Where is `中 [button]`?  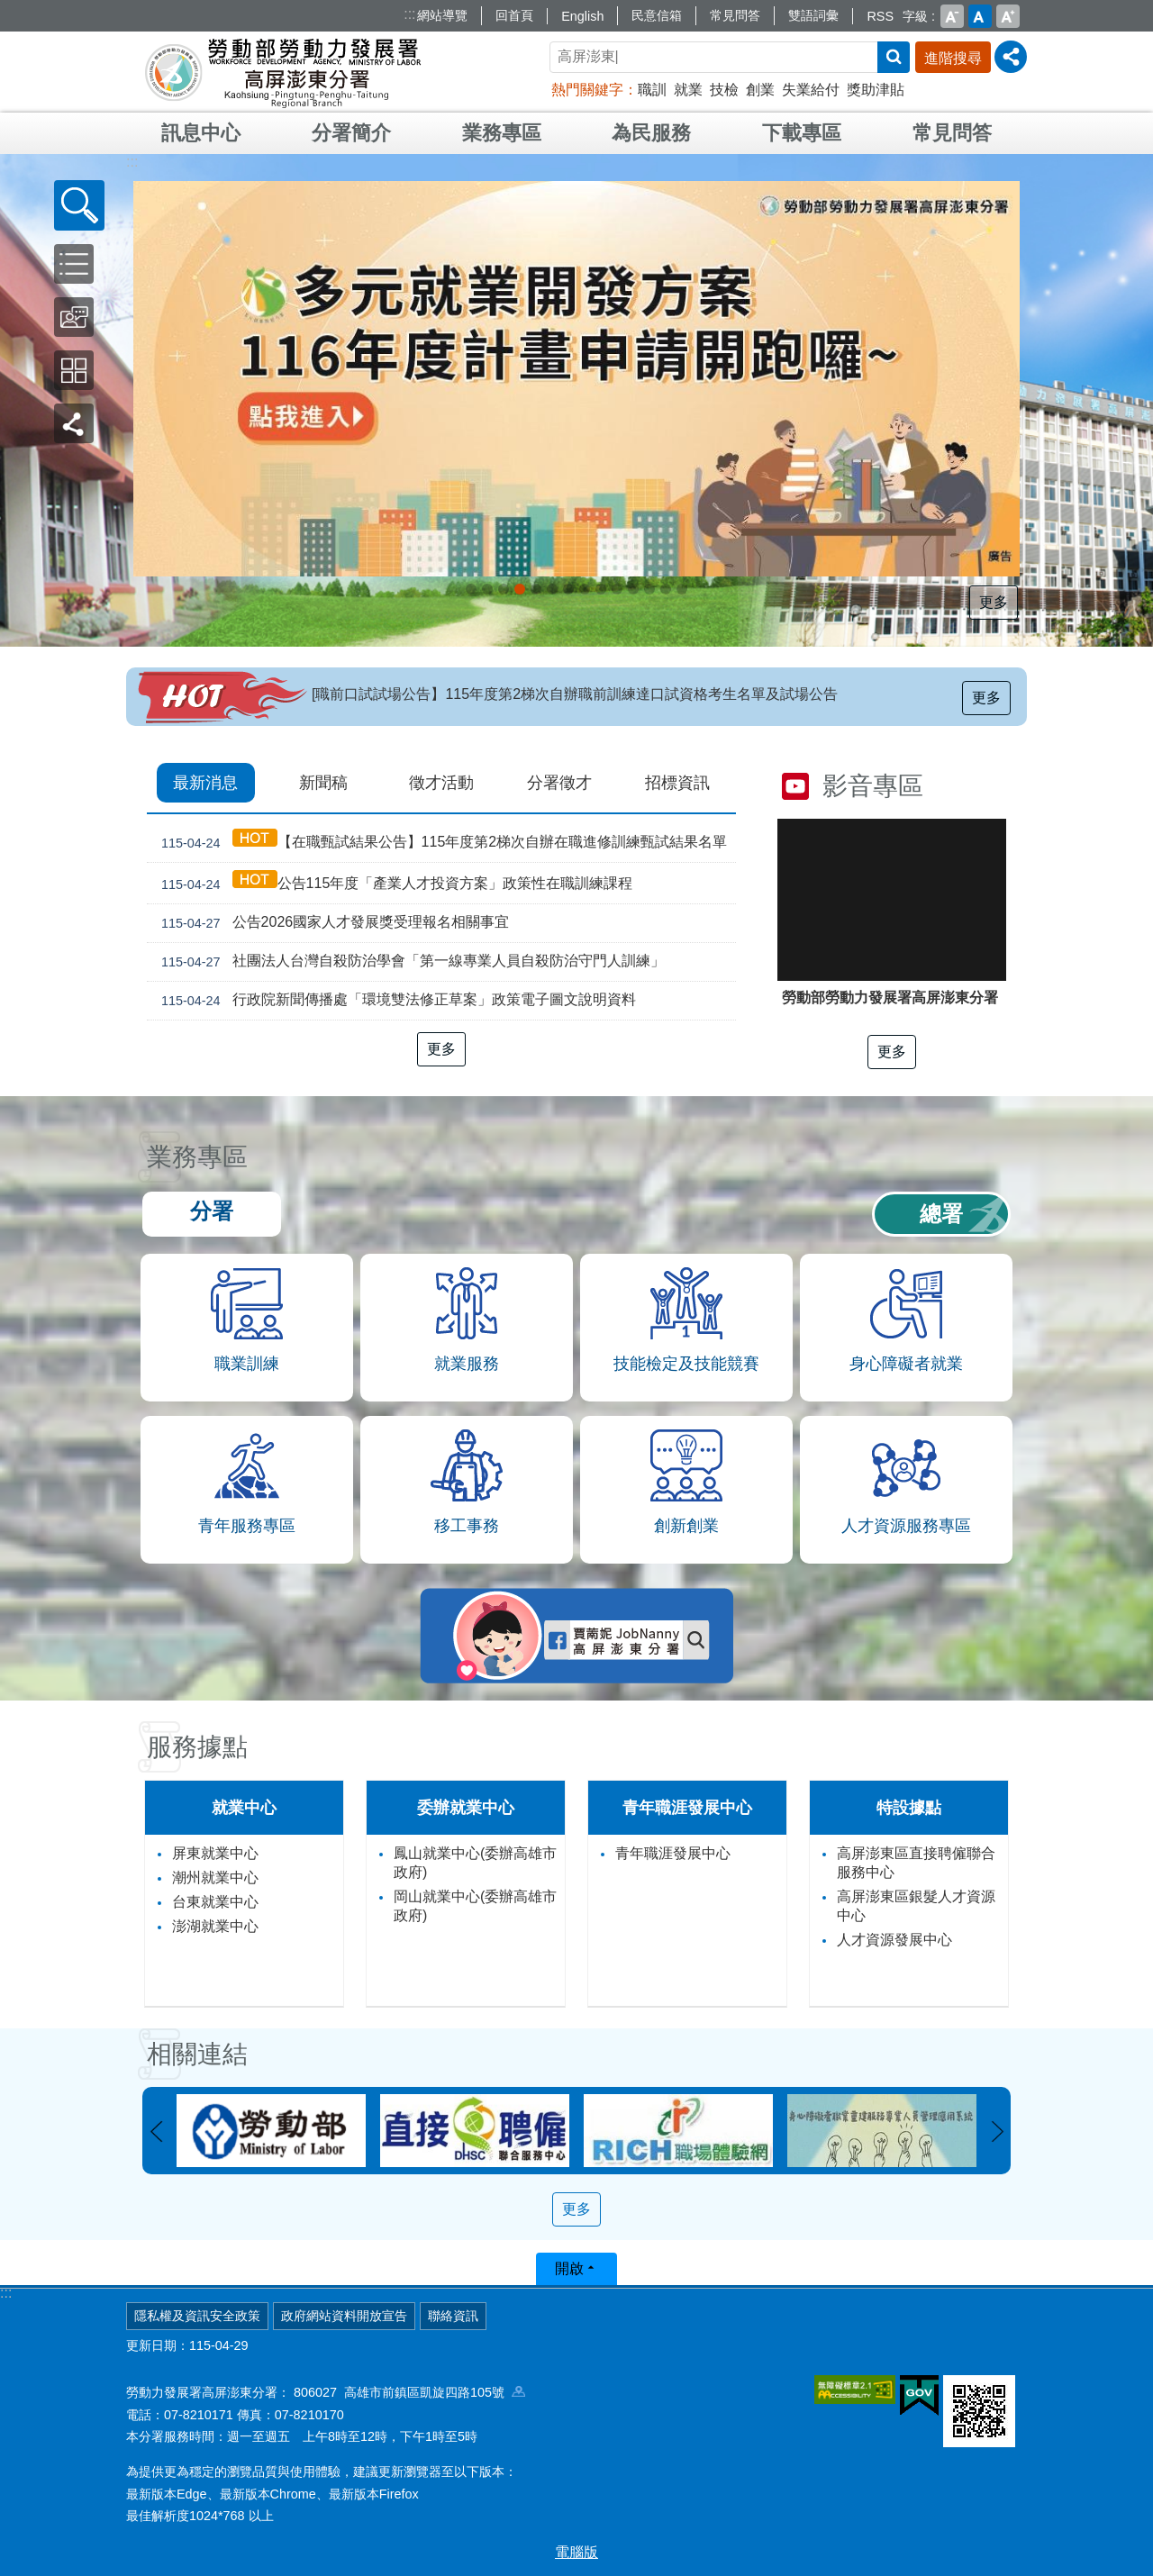 中 [button] is located at coordinates (980, 16).